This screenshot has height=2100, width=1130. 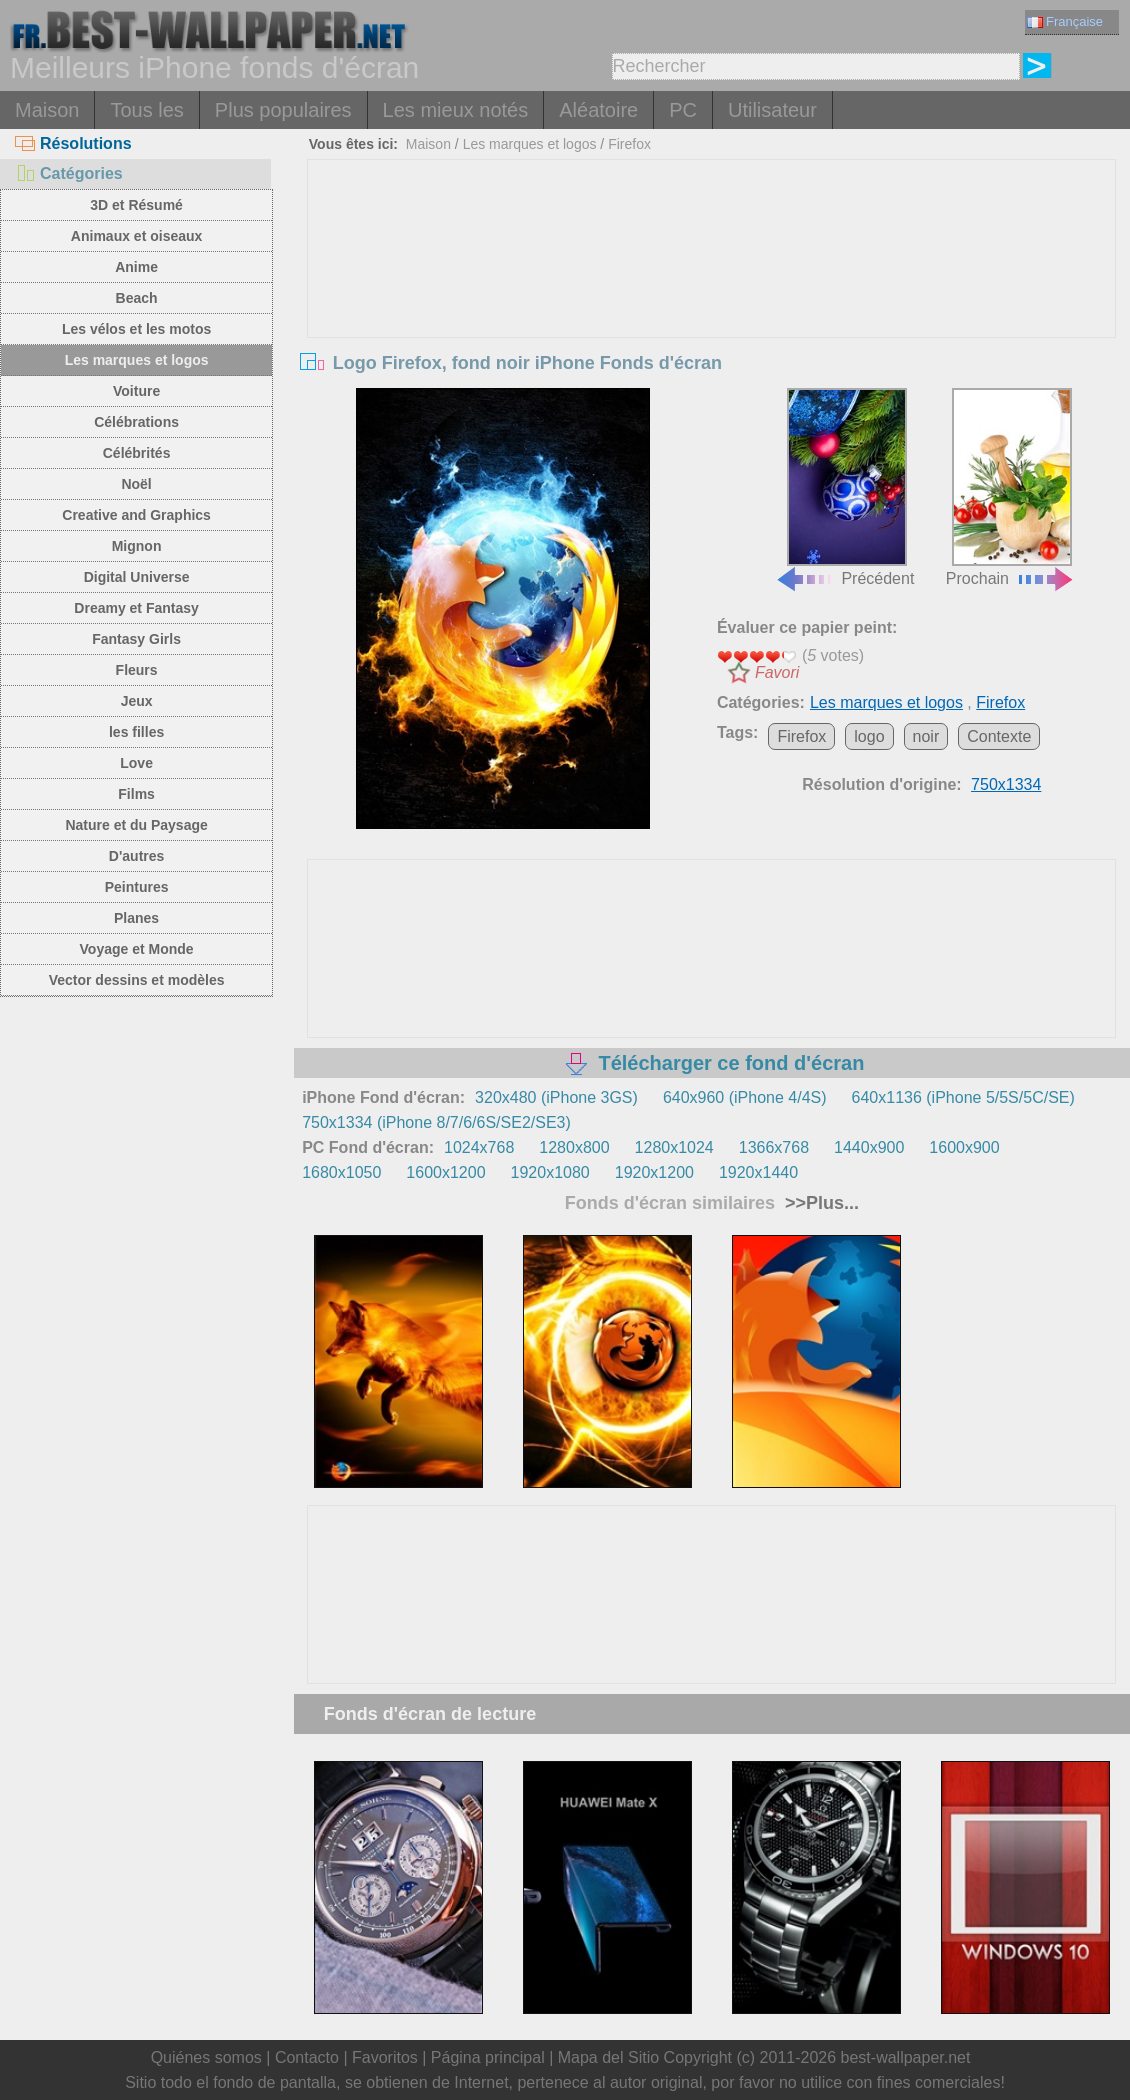 I want to click on Beach, so click(x=137, y=298).